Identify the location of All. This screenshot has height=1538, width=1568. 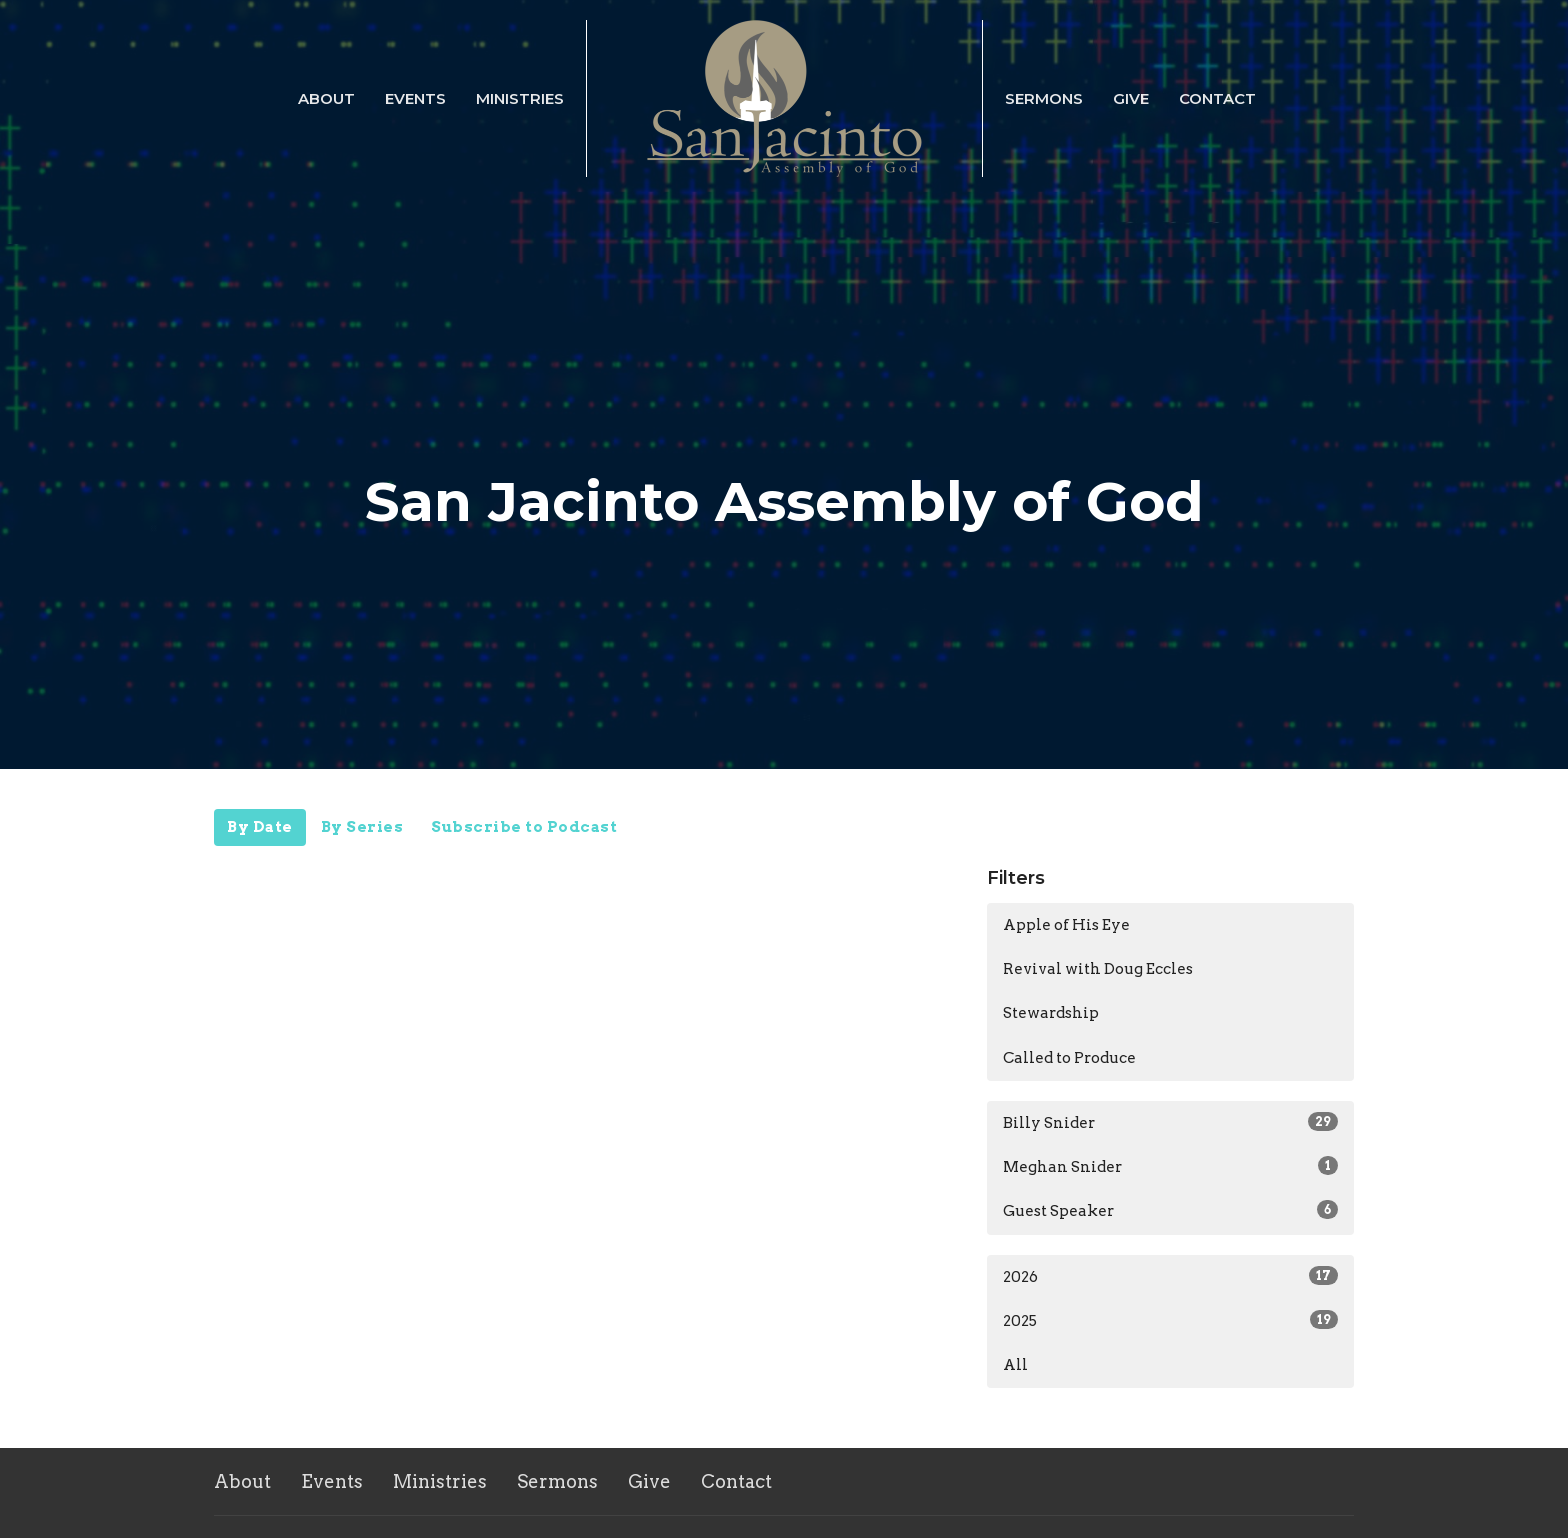
(1015, 1365).